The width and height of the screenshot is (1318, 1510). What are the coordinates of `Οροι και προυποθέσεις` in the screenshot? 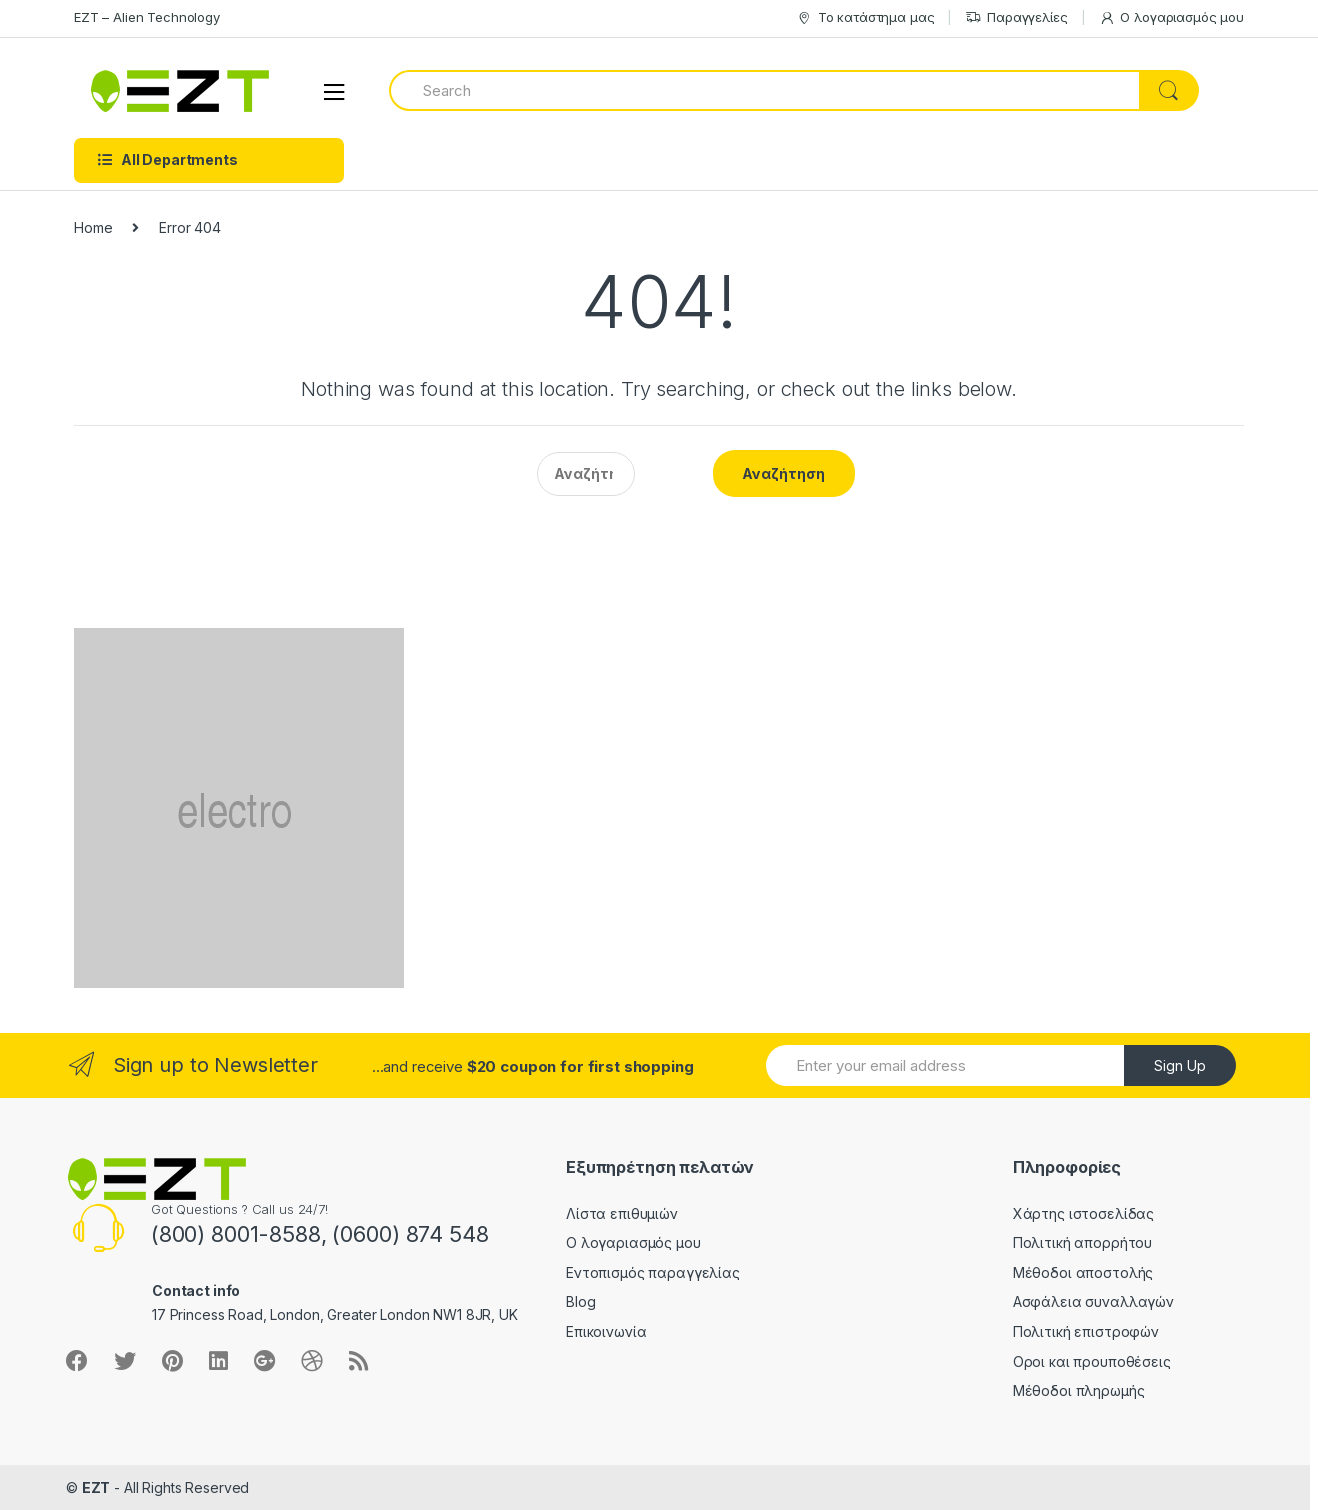 It's located at (1092, 1361).